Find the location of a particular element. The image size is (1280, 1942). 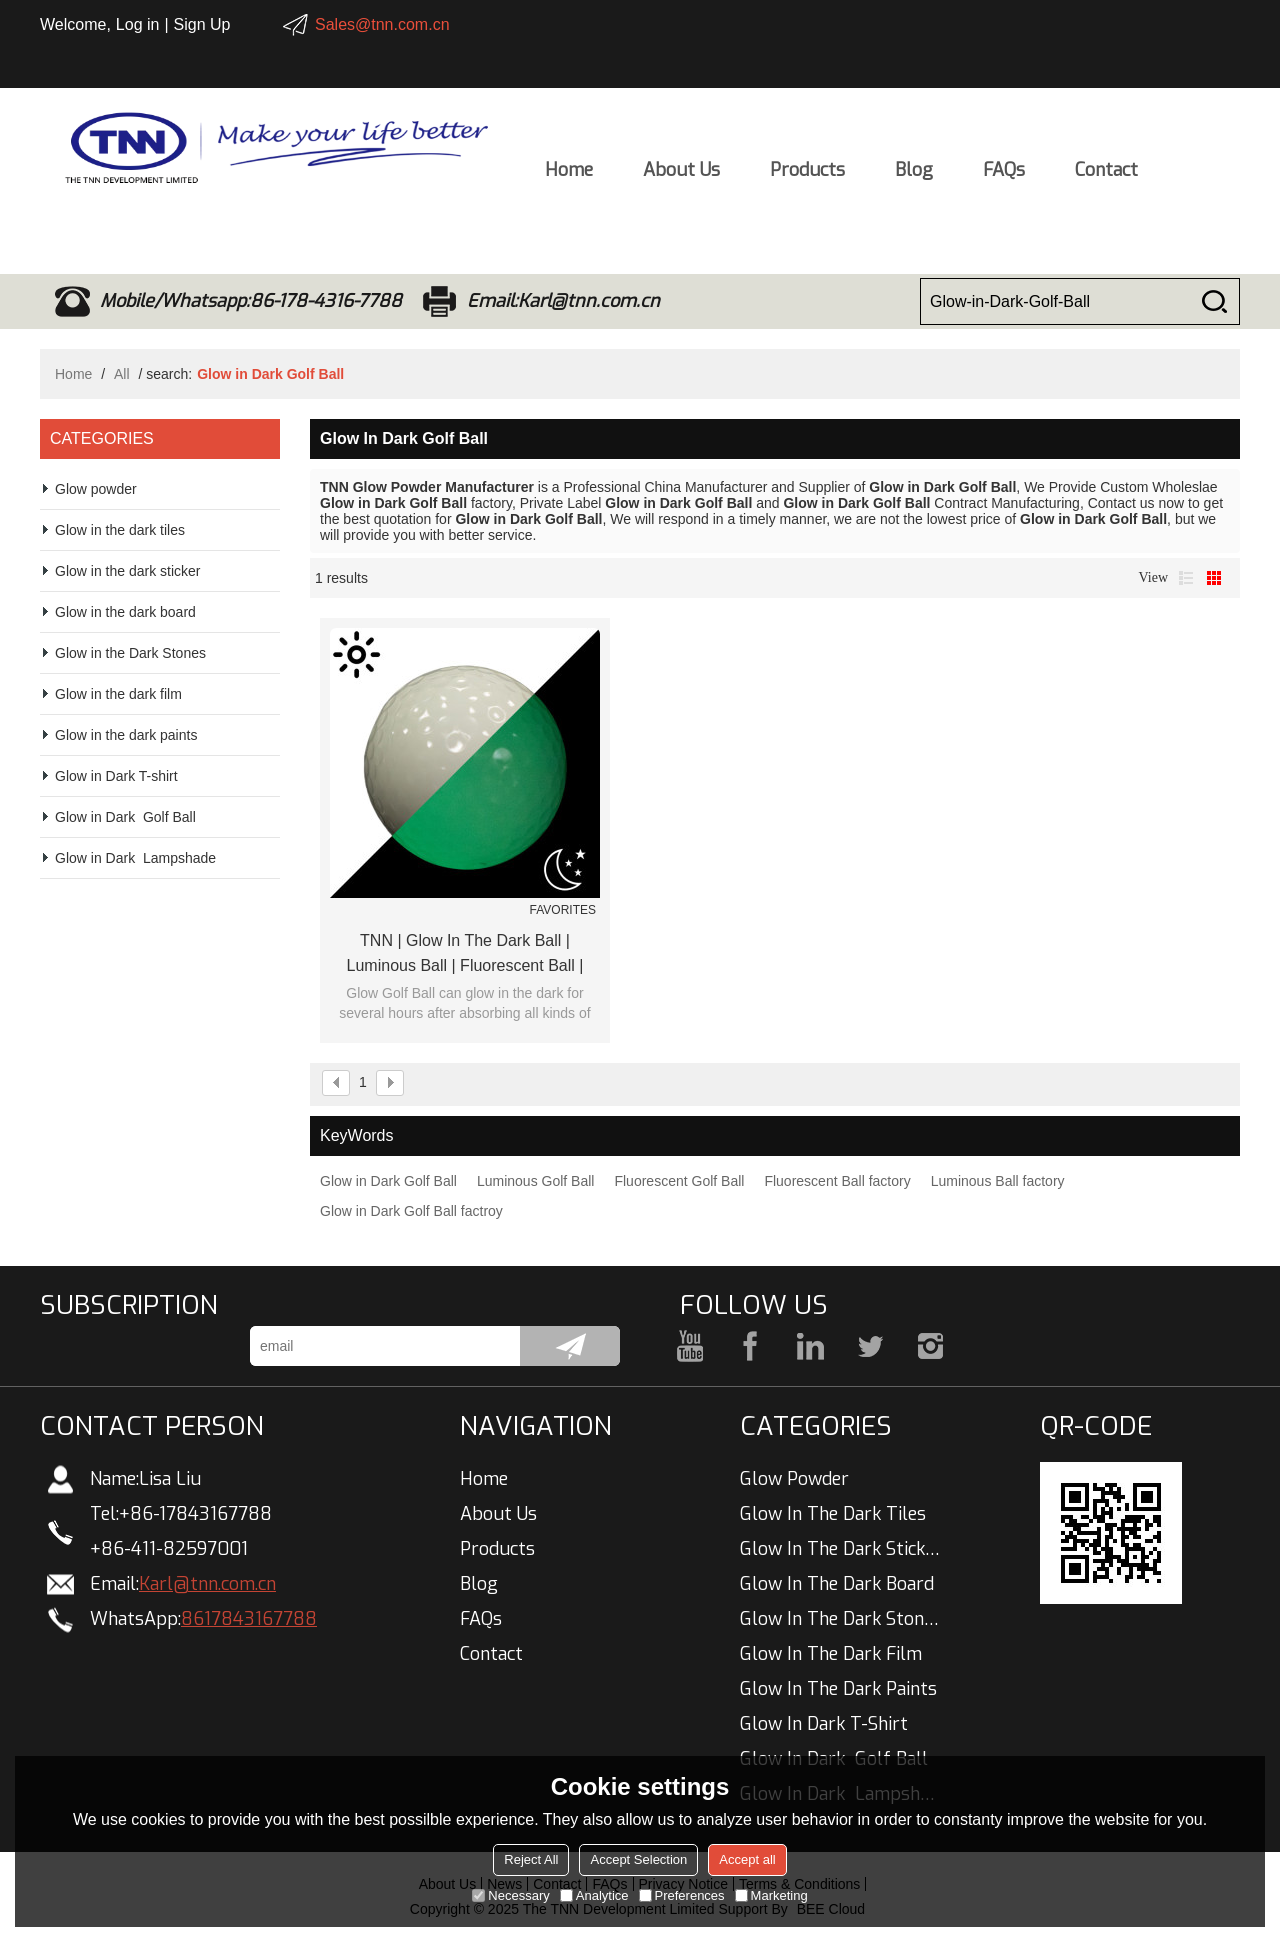

Luminous Golf Ball is located at coordinates (536, 1181).